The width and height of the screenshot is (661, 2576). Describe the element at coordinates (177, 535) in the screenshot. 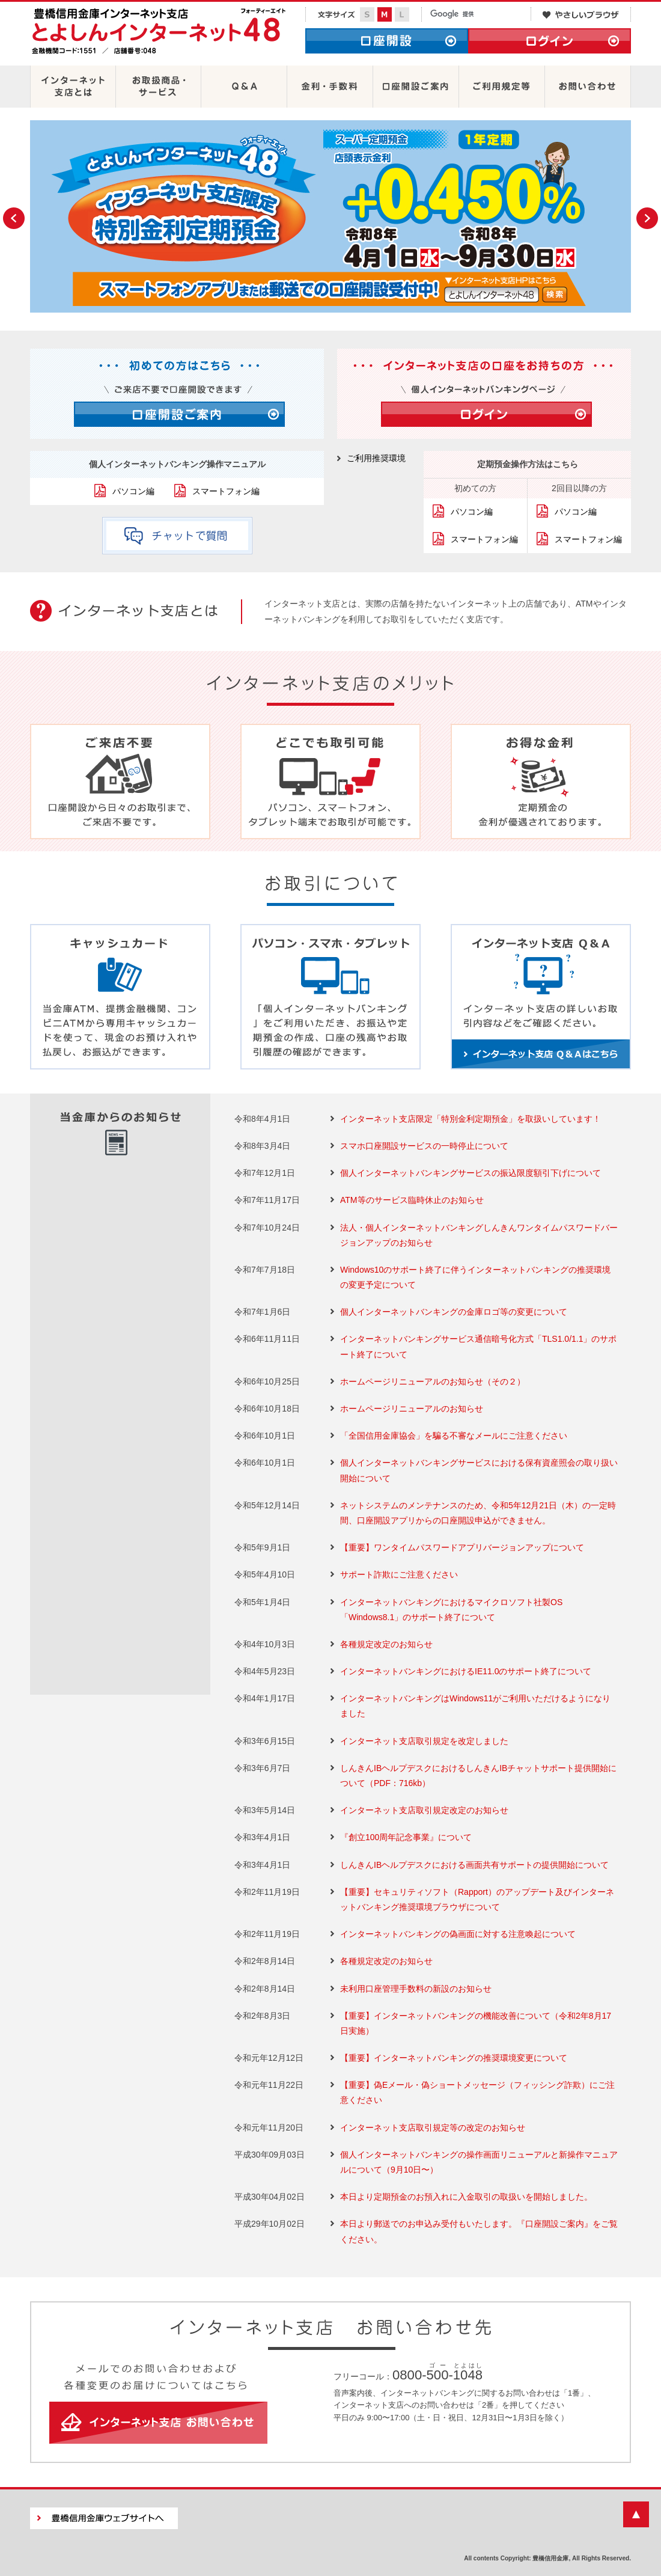

I see `チャットで質問` at that location.